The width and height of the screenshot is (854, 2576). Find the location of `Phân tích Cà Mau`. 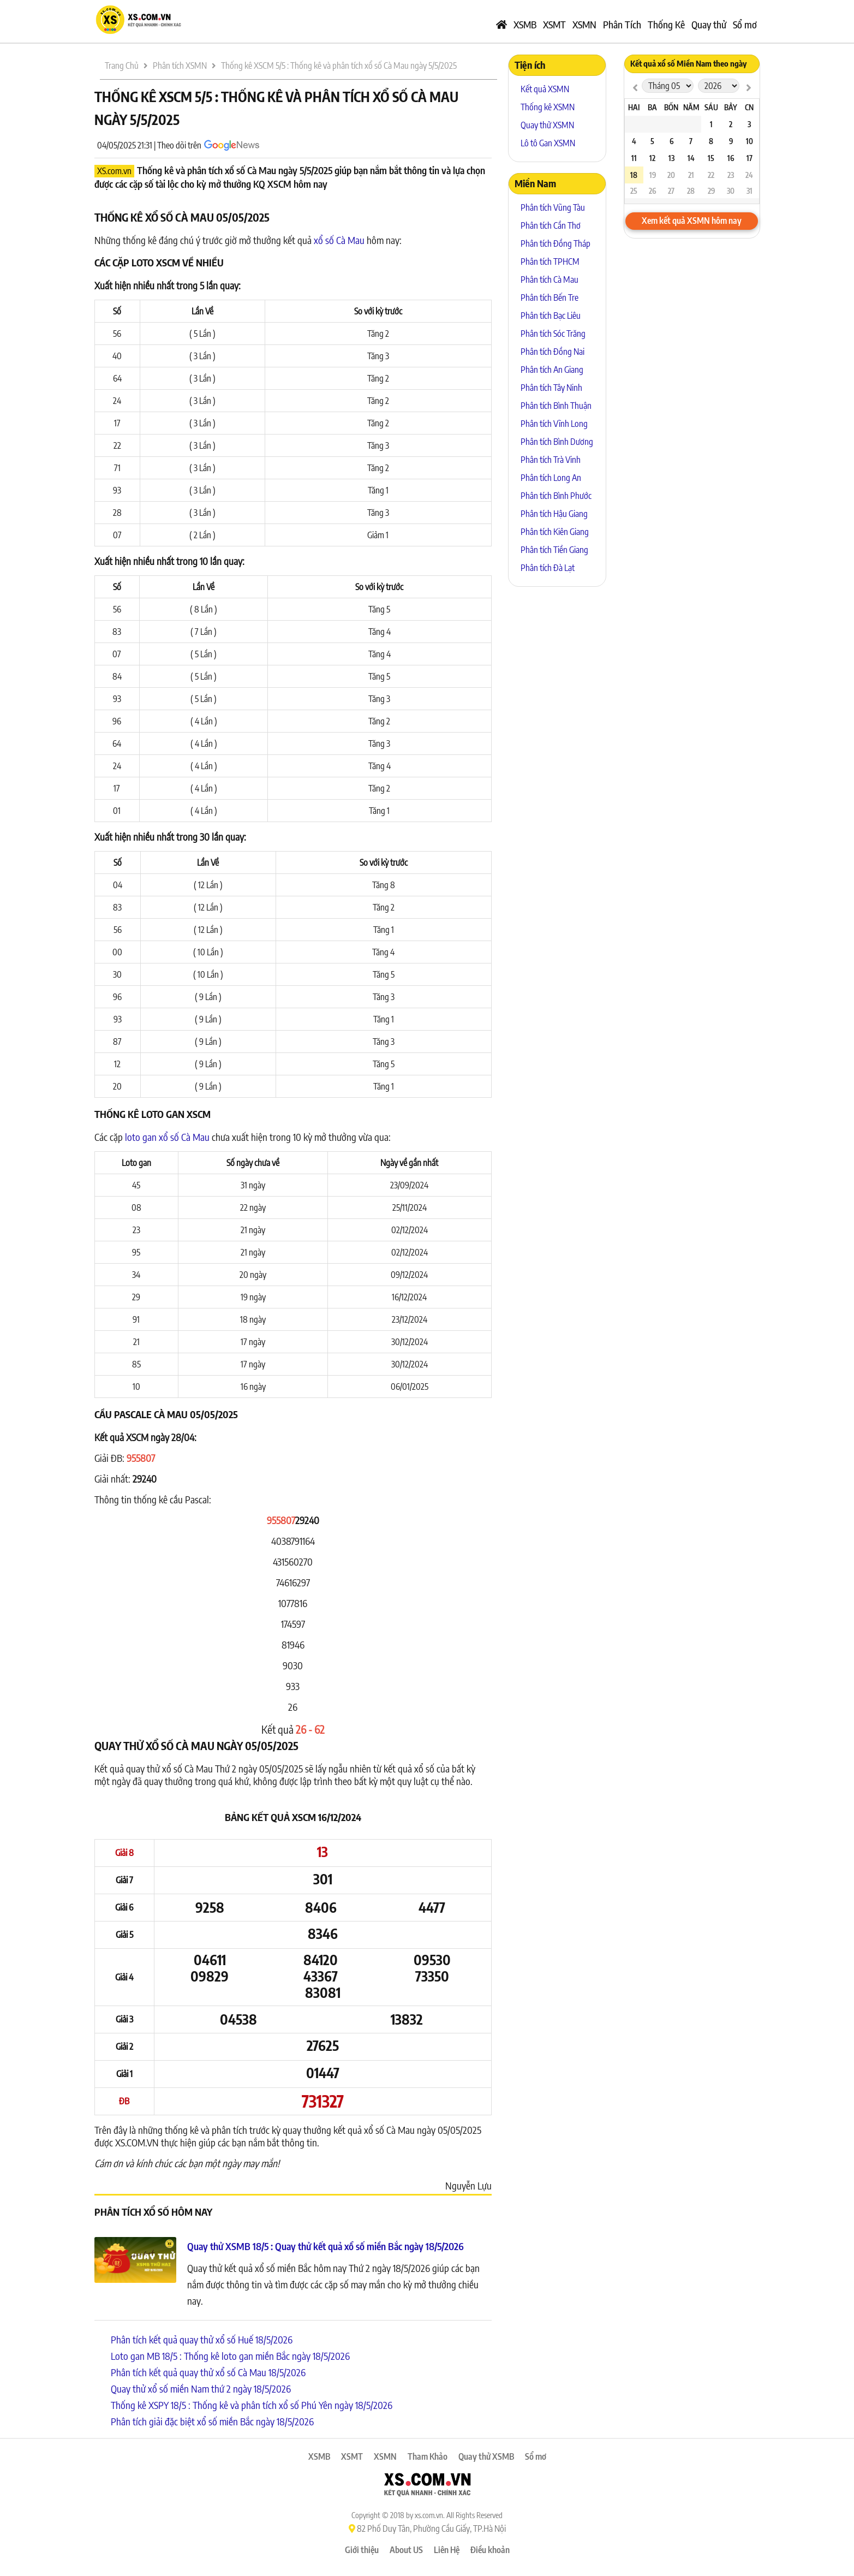

Phân tích Cà Mau is located at coordinates (549, 279).